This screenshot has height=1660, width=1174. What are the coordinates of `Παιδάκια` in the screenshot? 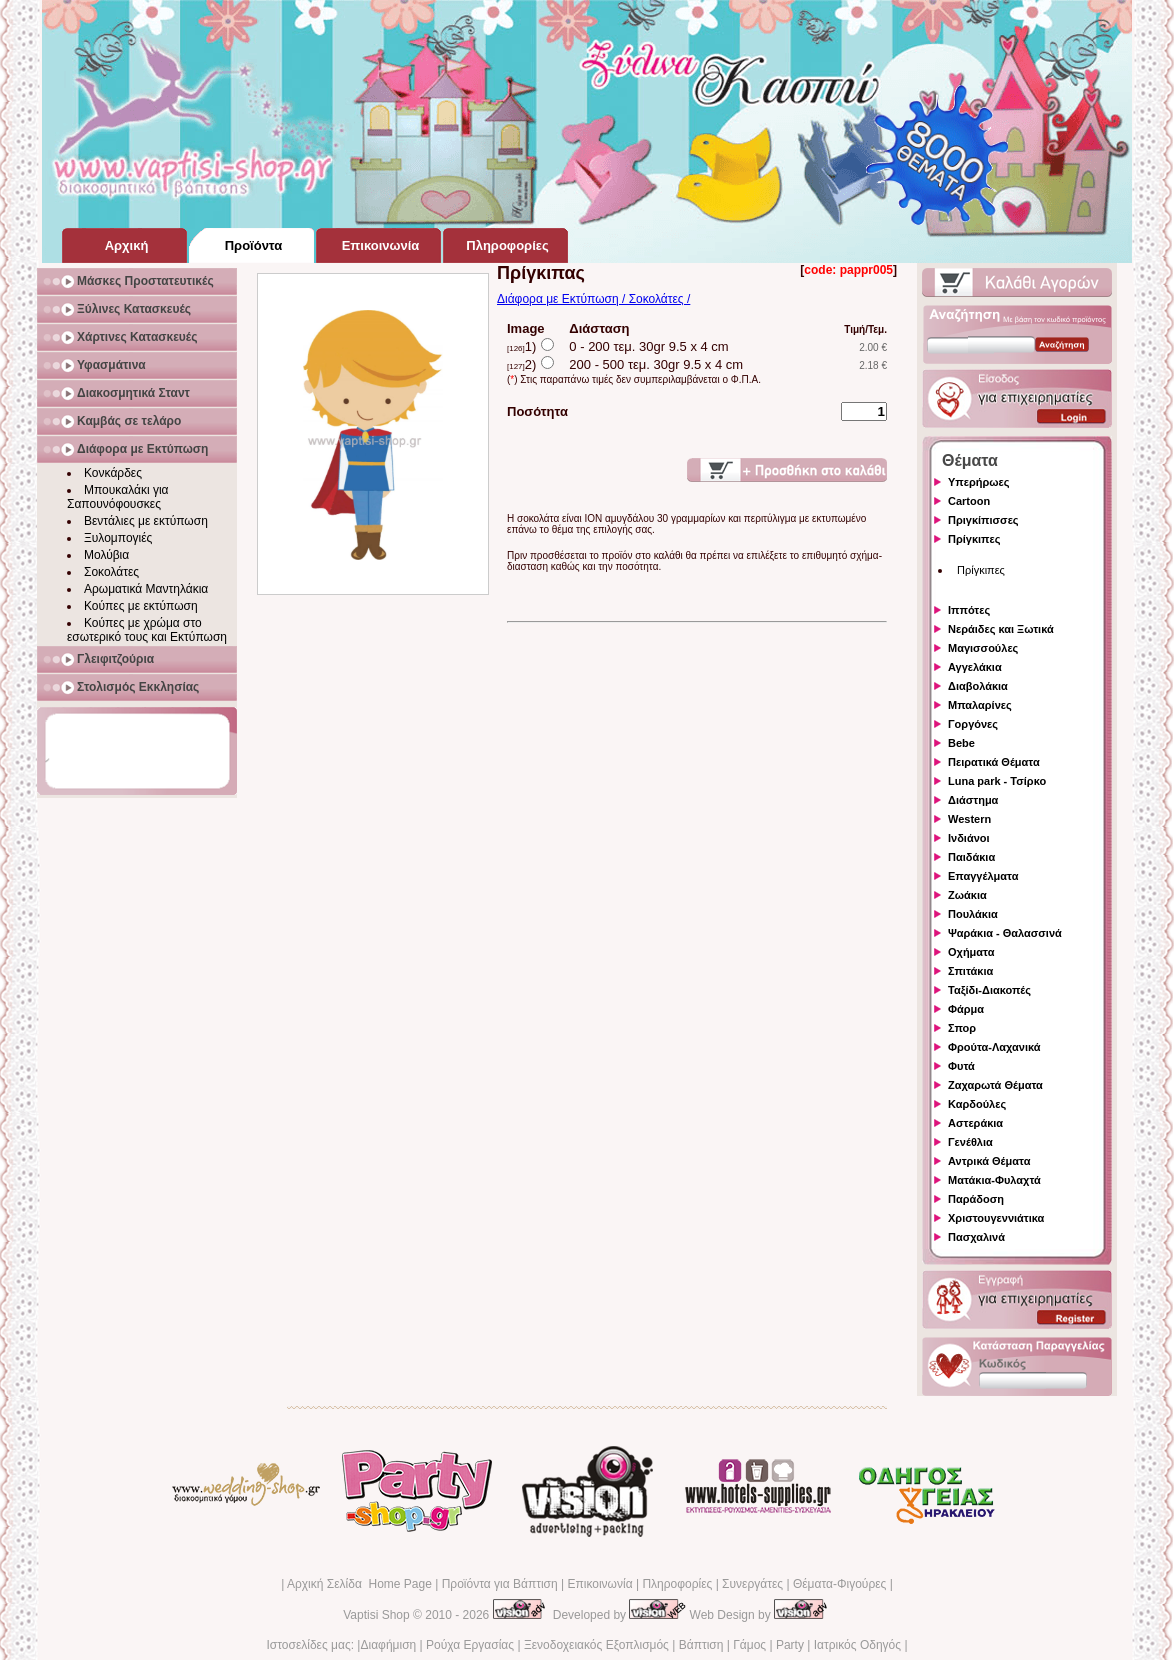 It's located at (971, 857).